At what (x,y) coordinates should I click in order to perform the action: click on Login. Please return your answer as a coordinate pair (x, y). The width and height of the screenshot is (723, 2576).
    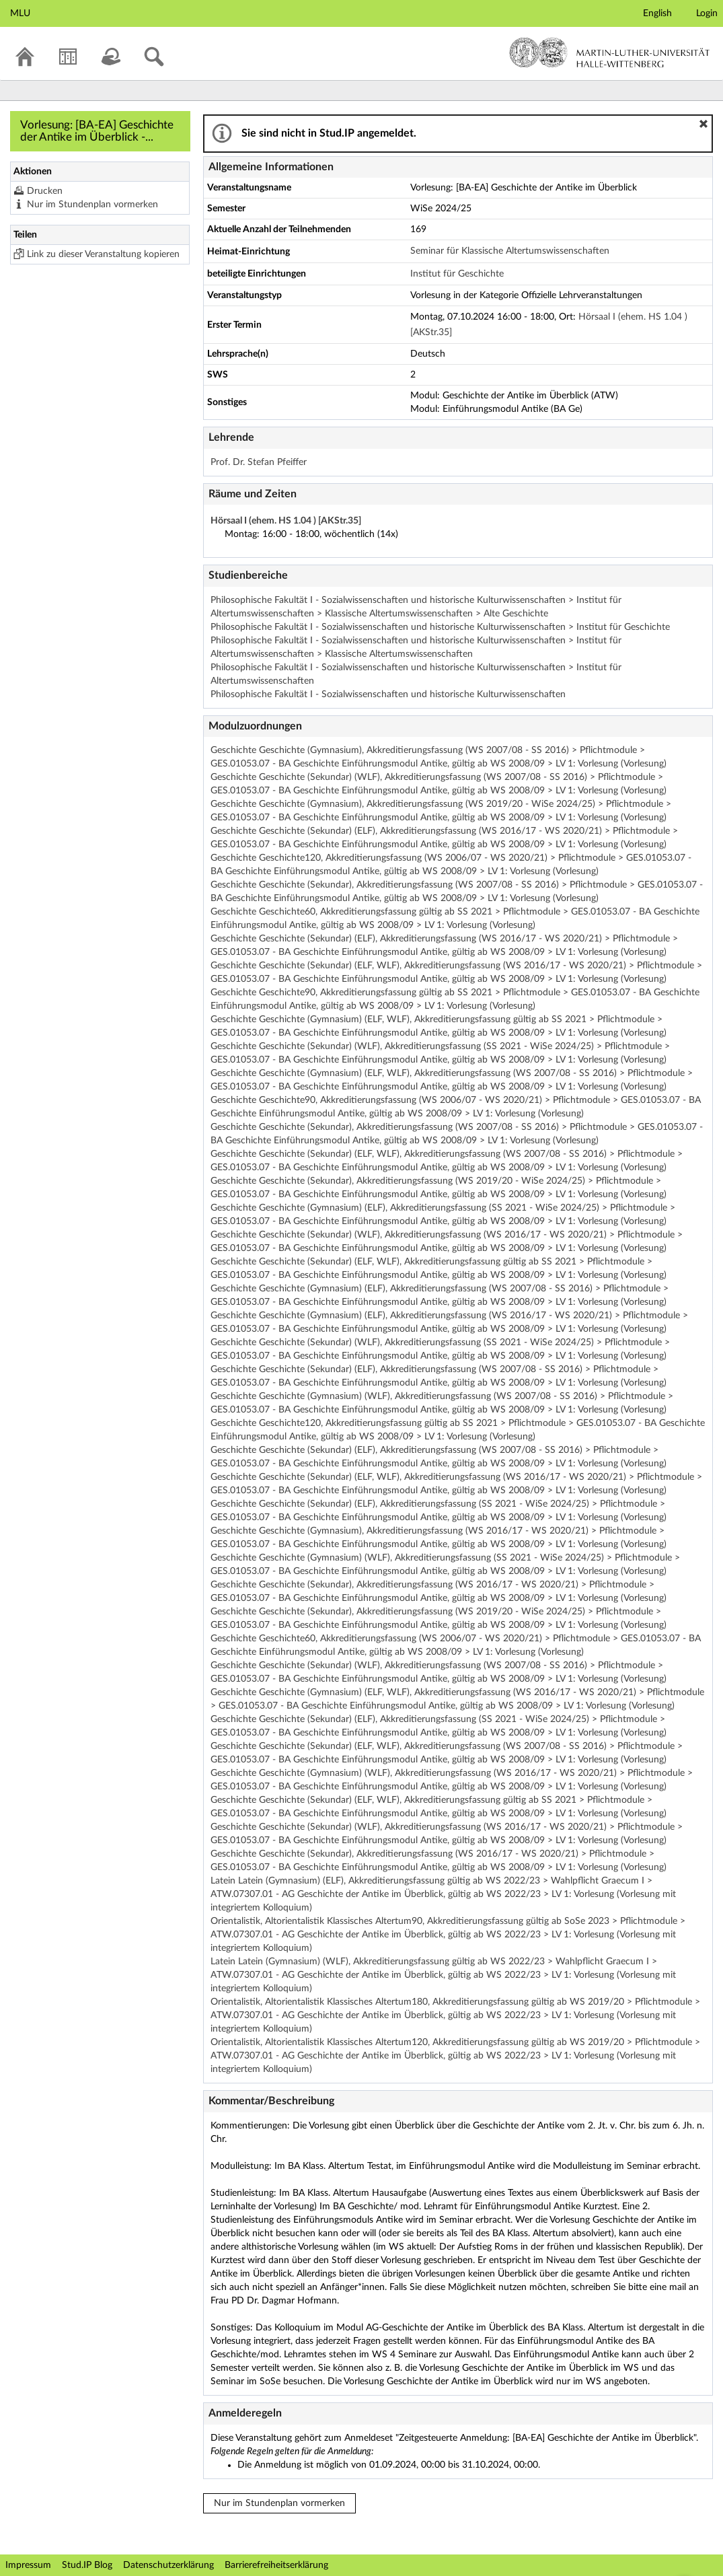
    Looking at the image, I should click on (707, 13).